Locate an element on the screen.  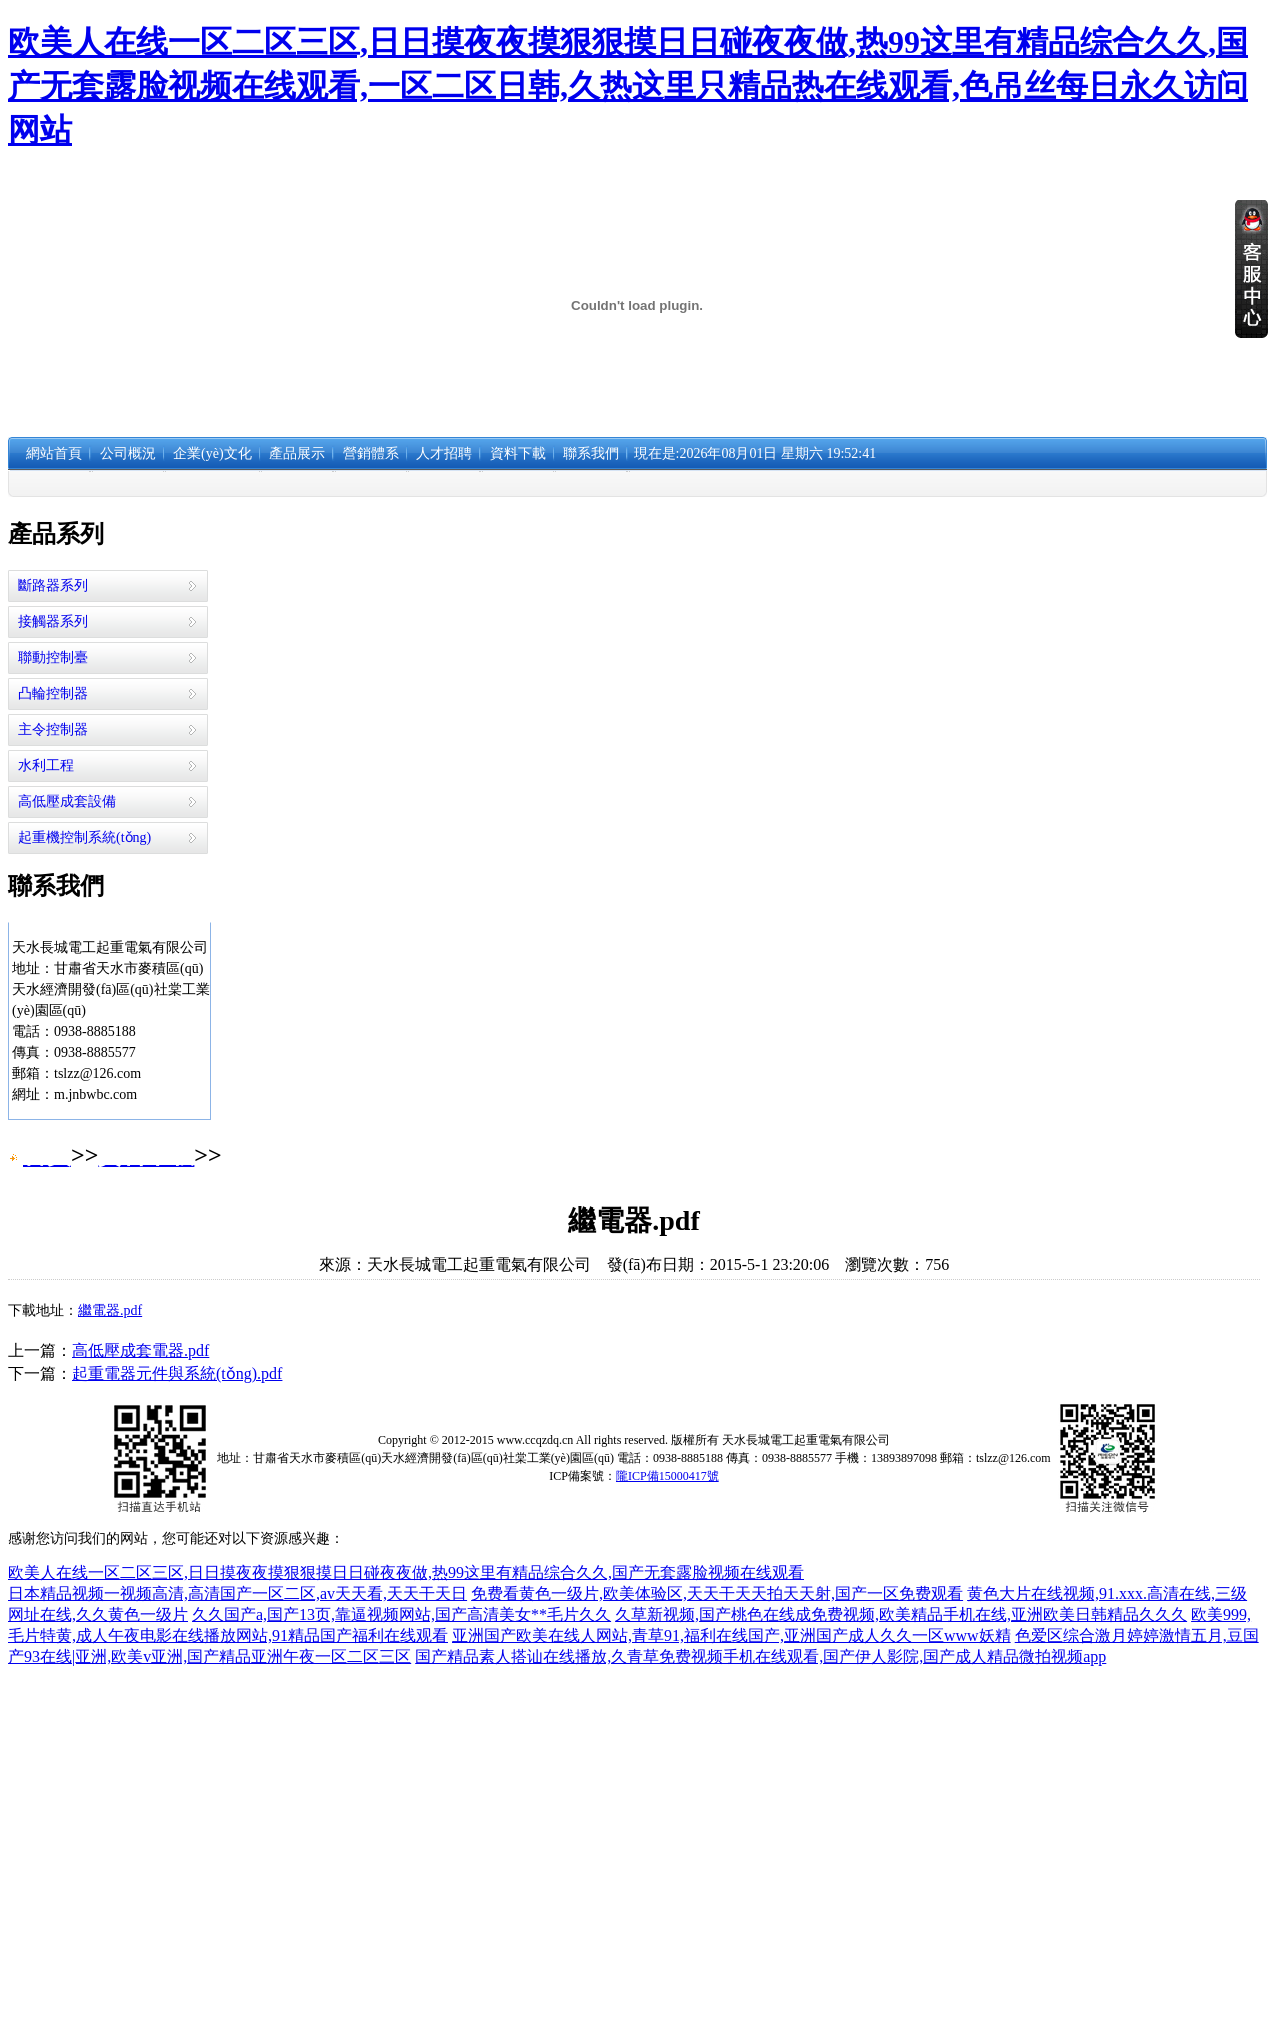
久久国产a,国产13页,靠逼视频网站,国产高清美女**毛片久久 is located at coordinates (401, 1614).